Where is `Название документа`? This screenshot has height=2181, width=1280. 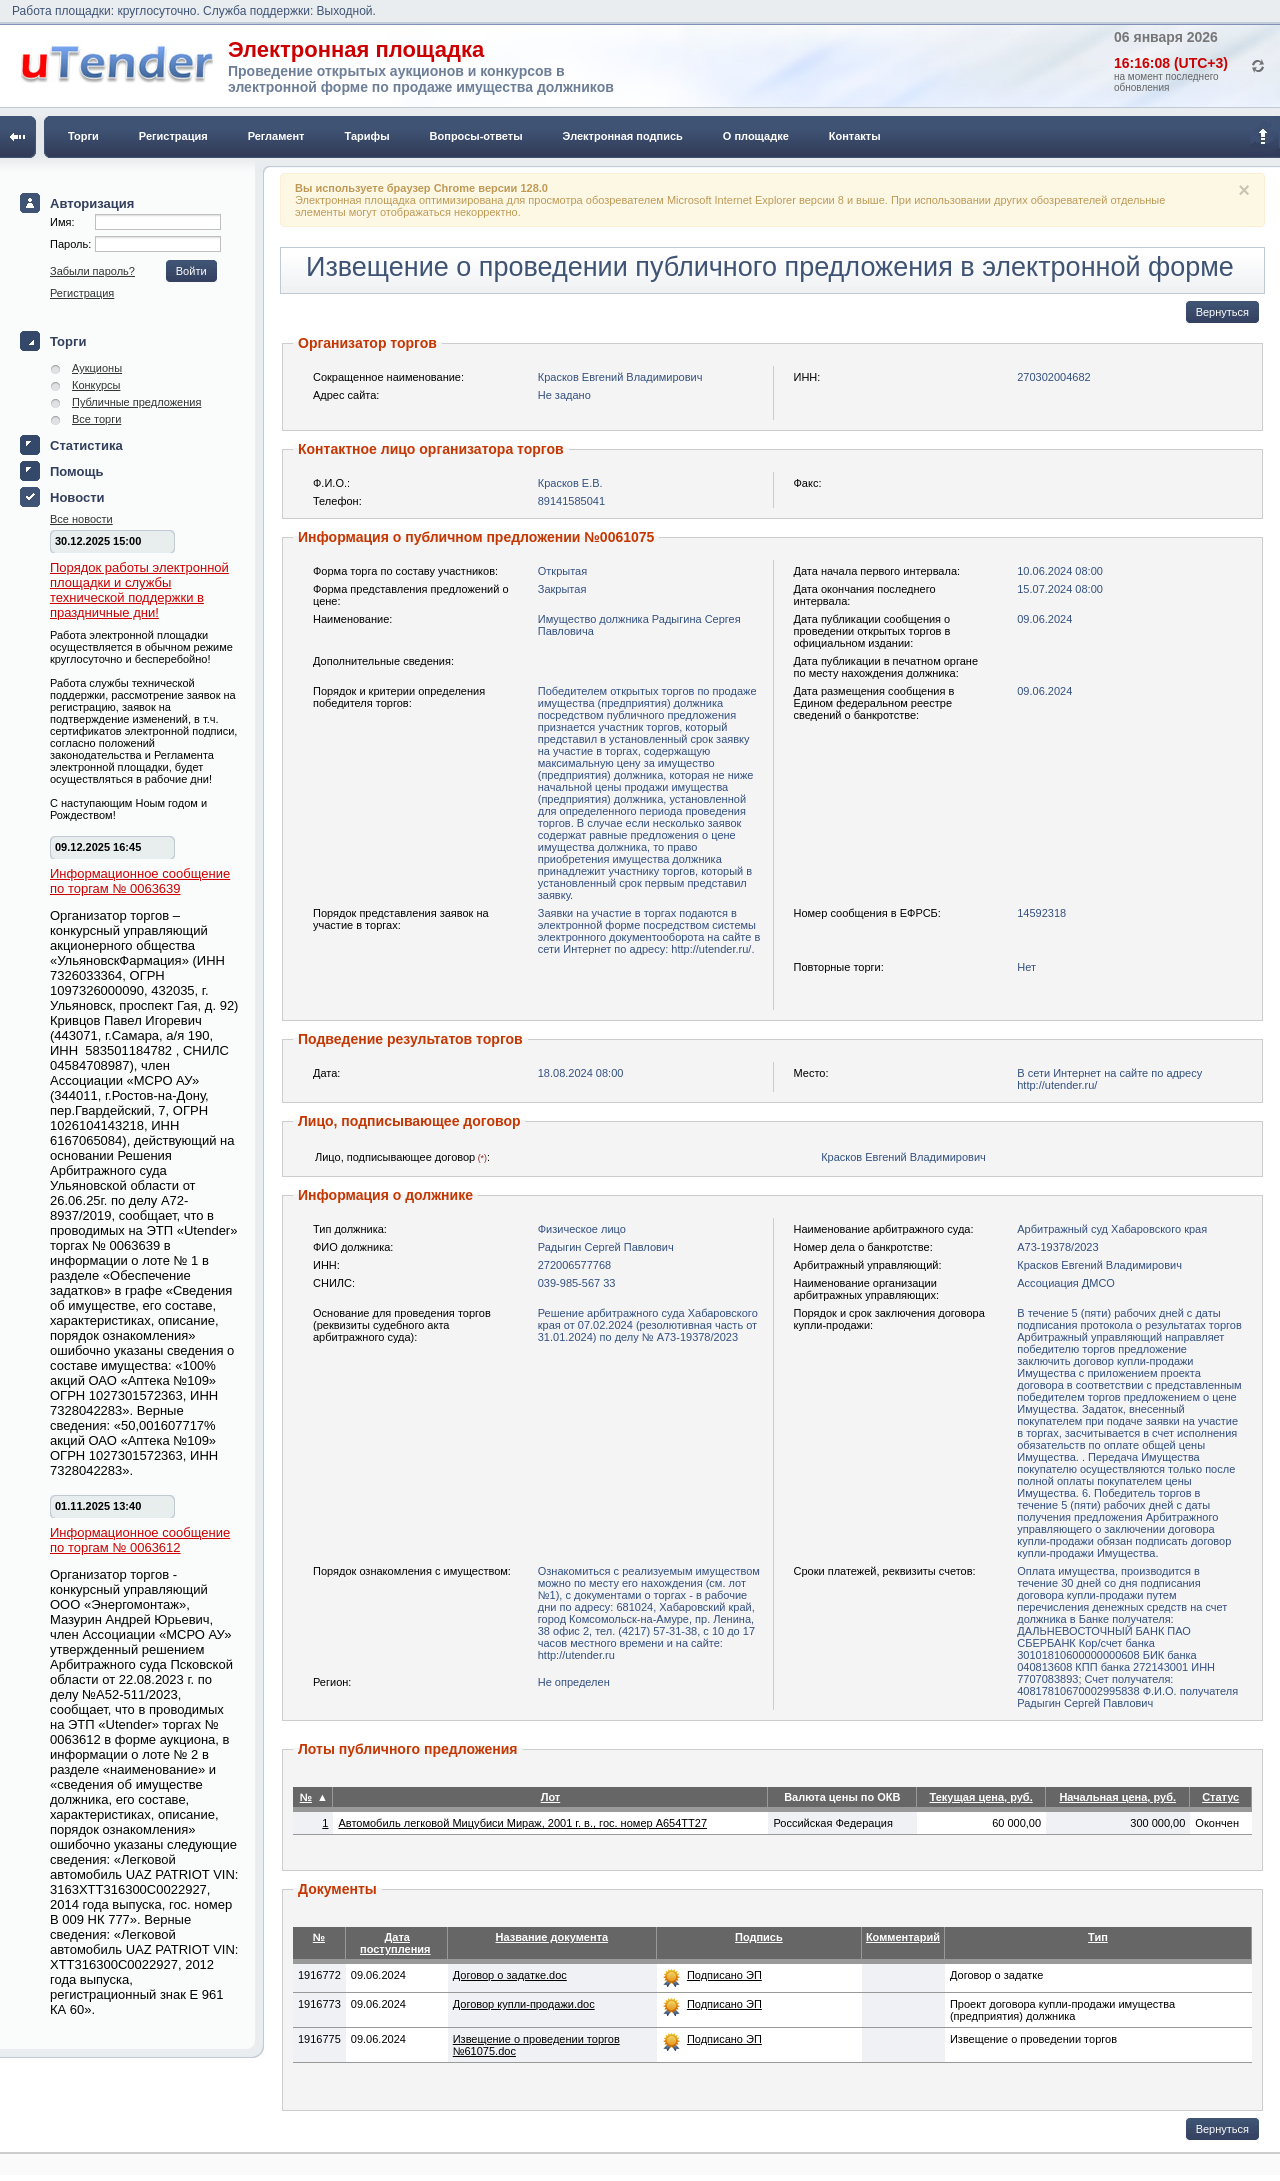
Название документа is located at coordinates (552, 1937).